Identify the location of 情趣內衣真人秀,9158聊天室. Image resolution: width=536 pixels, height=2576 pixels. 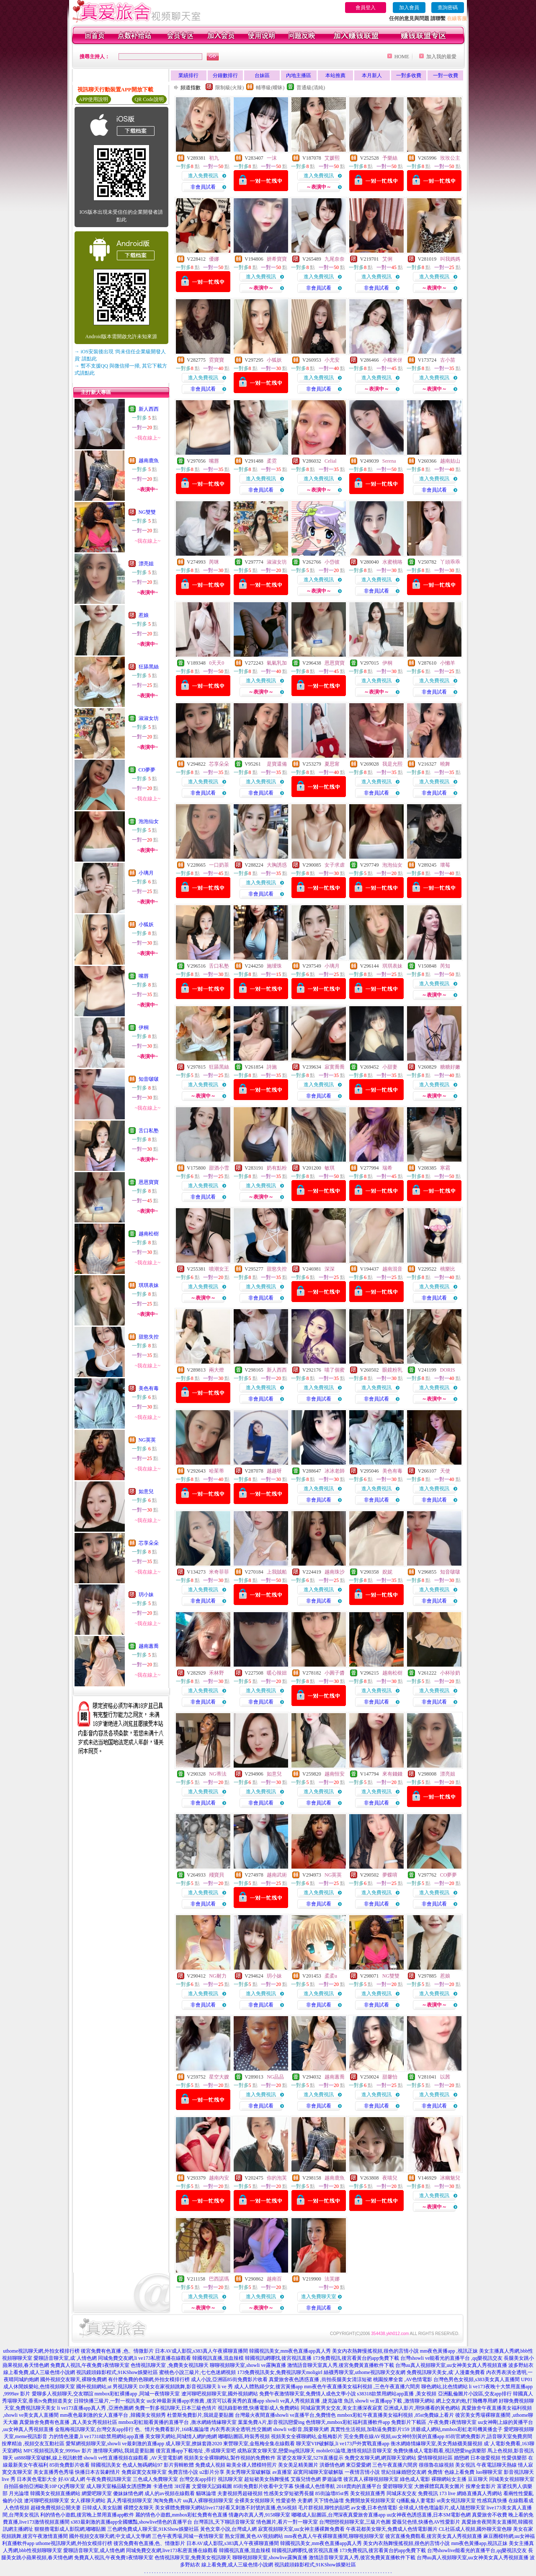
(259, 2515).